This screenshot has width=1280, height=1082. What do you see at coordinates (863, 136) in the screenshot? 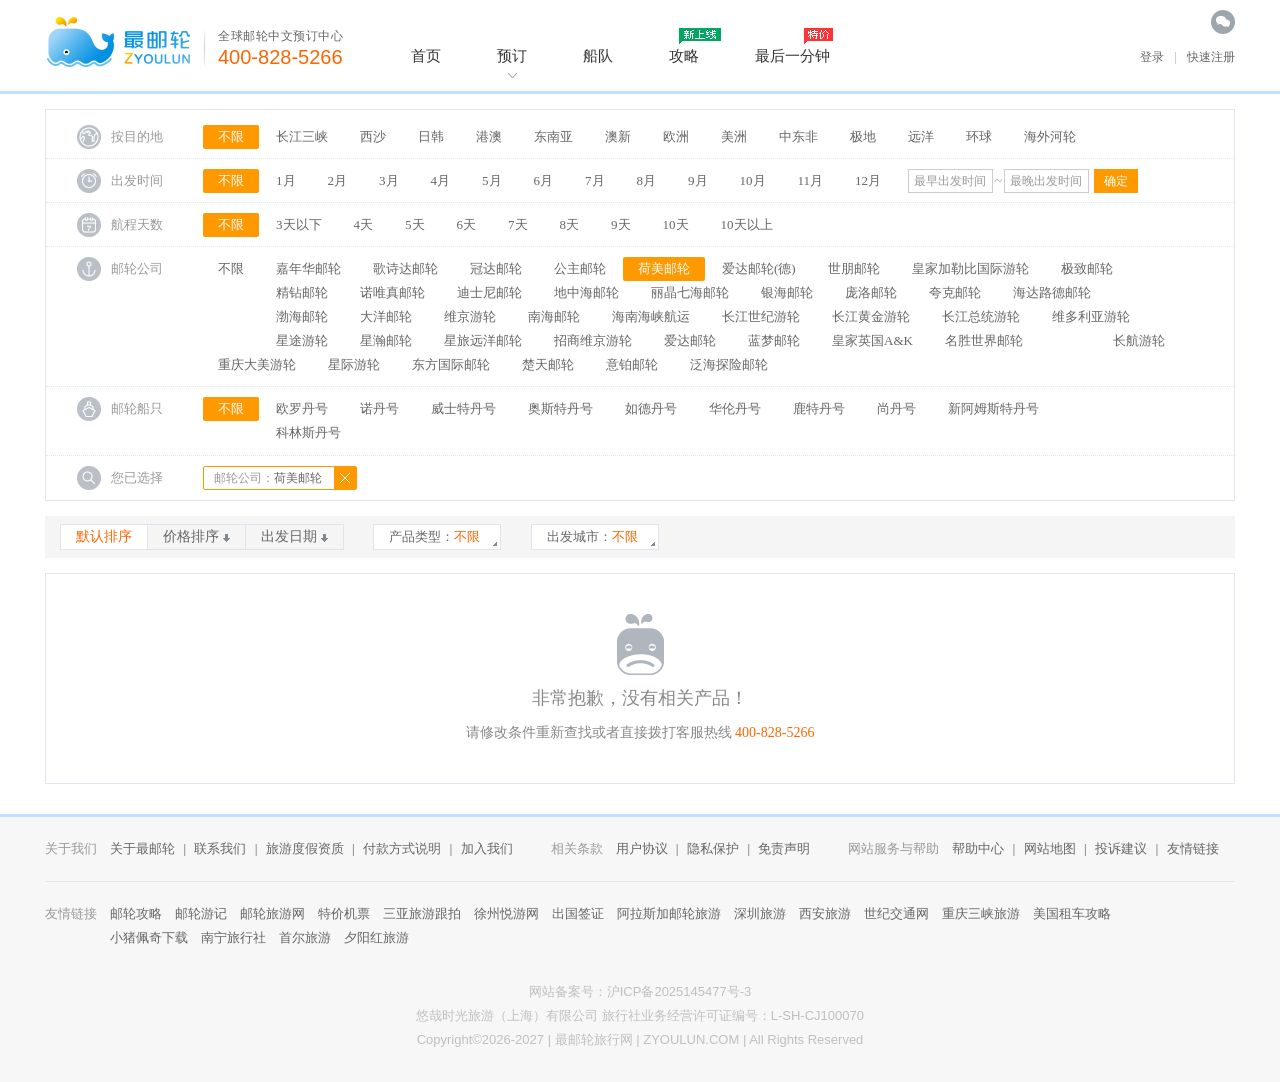
I see `极地` at bounding box center [863, 136].